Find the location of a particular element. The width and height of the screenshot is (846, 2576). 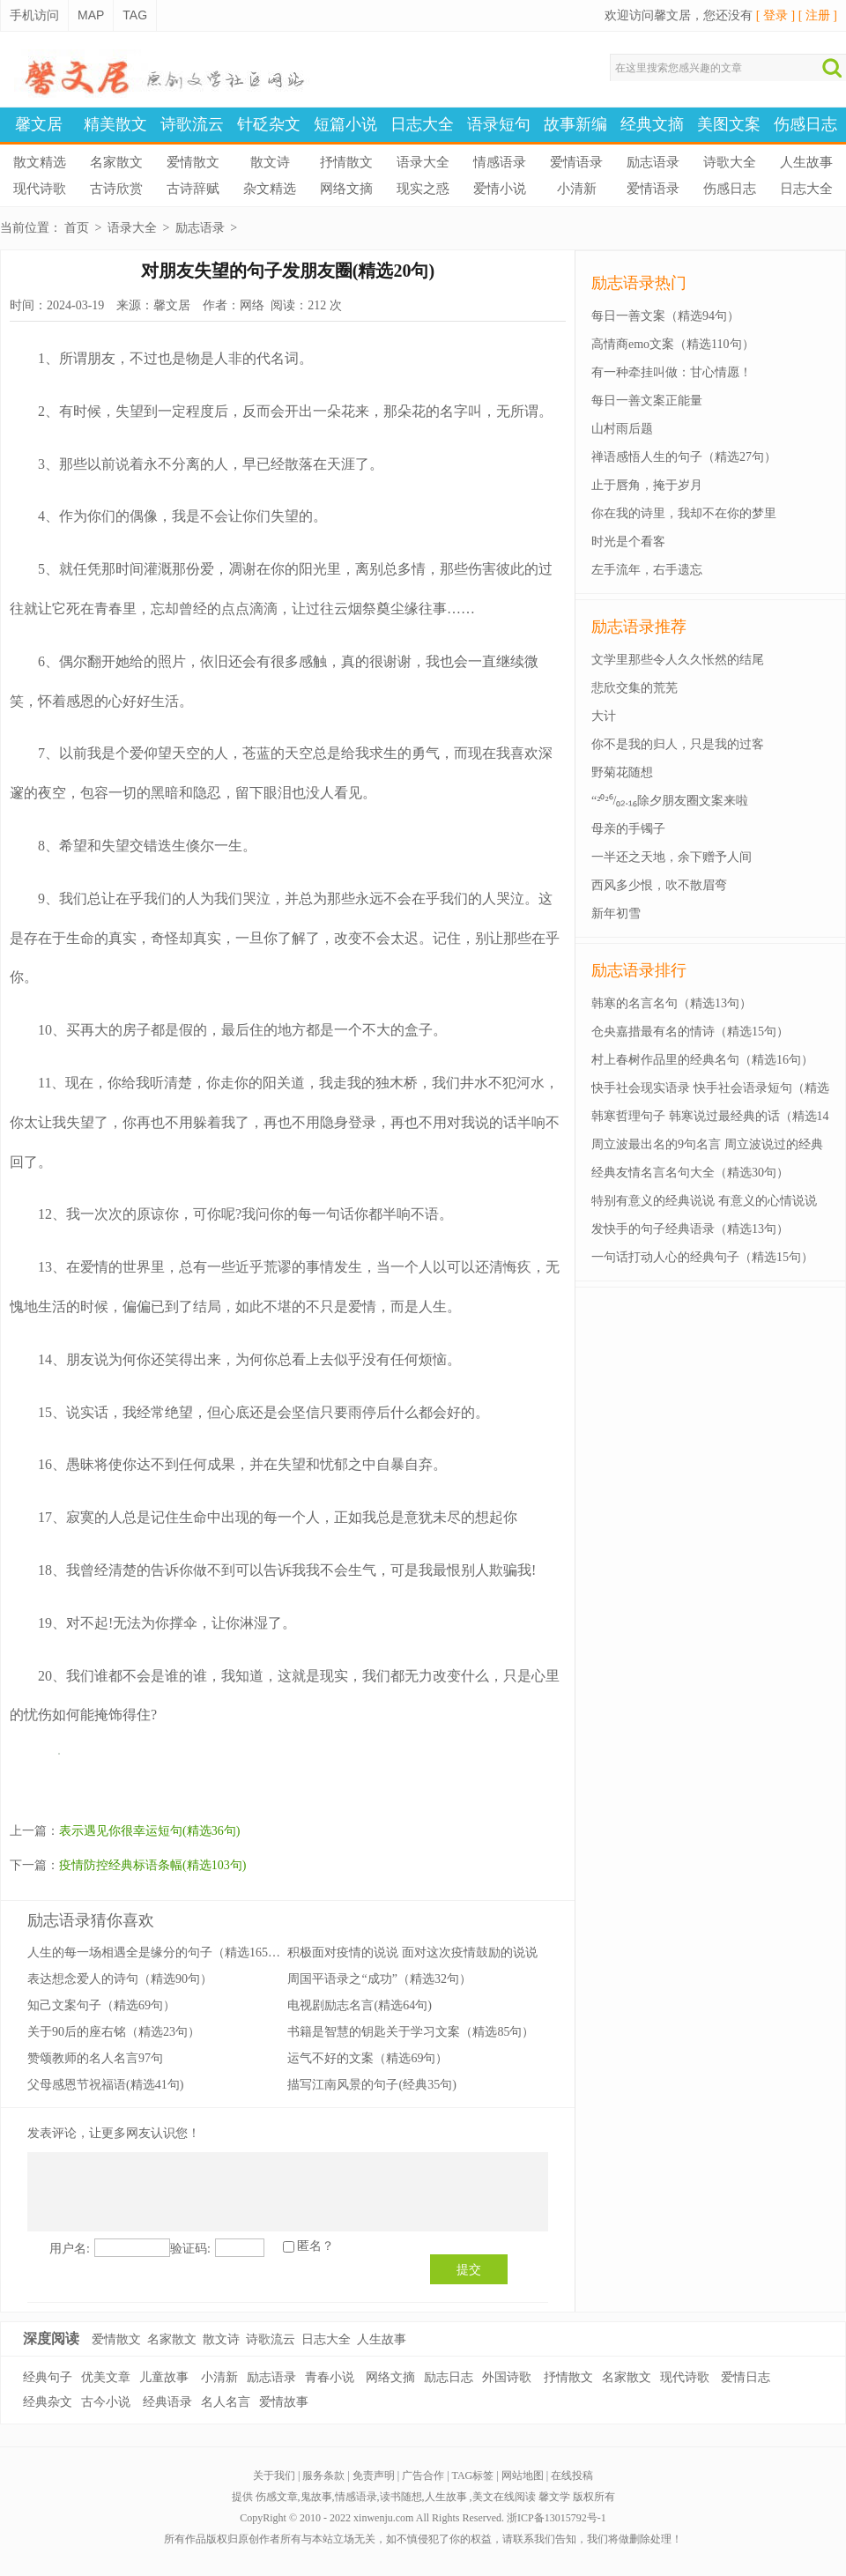

网络文摘 is located at coordinates (346, 189).